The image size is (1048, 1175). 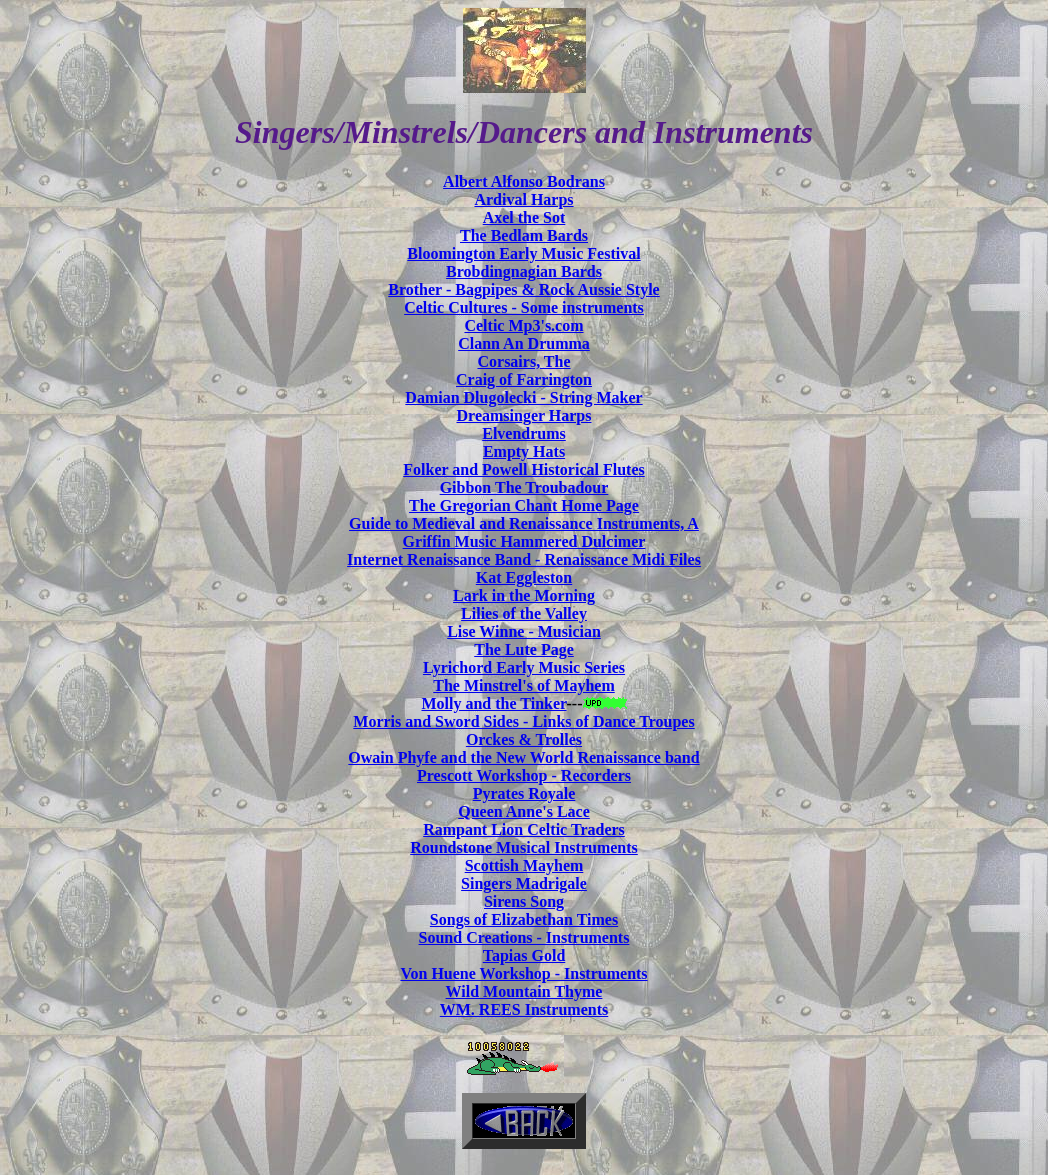 What do you see at coordinates (524, 649) in the screenshot?
I see `The Lute Page` at bounding box center [524, 649].